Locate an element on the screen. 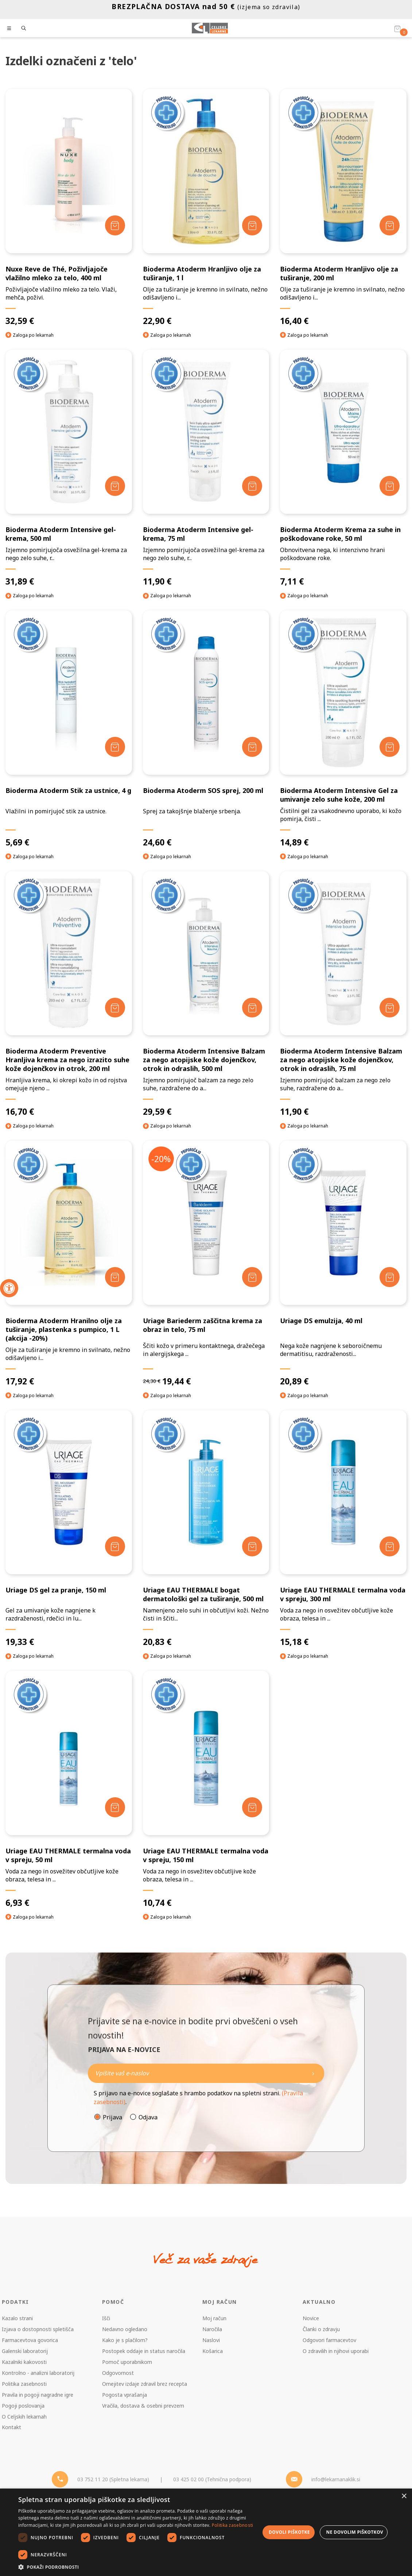 Image resolution: width=412 pixels, height=2576 pixels. [Uriage EAU THERMALE termalna voda v spreju, 300 ml] is located at coordinates (343, 1528).